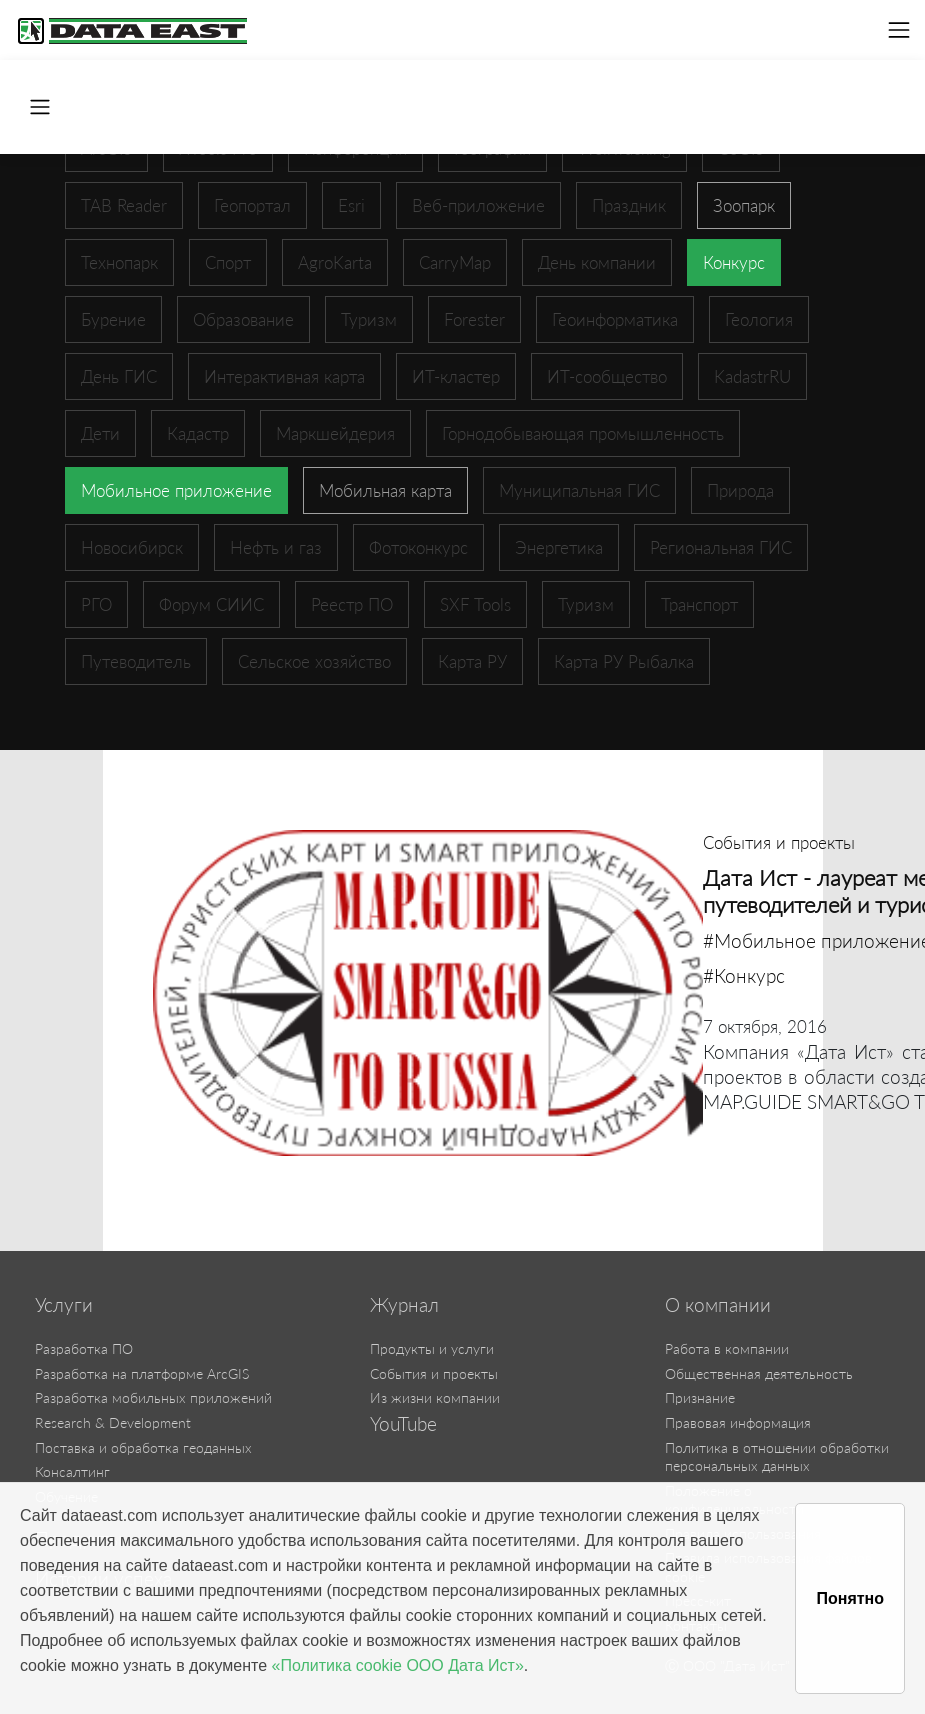 The width and height of the screenshot is (925, 1714). Describe the element at coordinates (143, 1447) in the screenshot. I see `Поставка и обработка геоданных` at that location.